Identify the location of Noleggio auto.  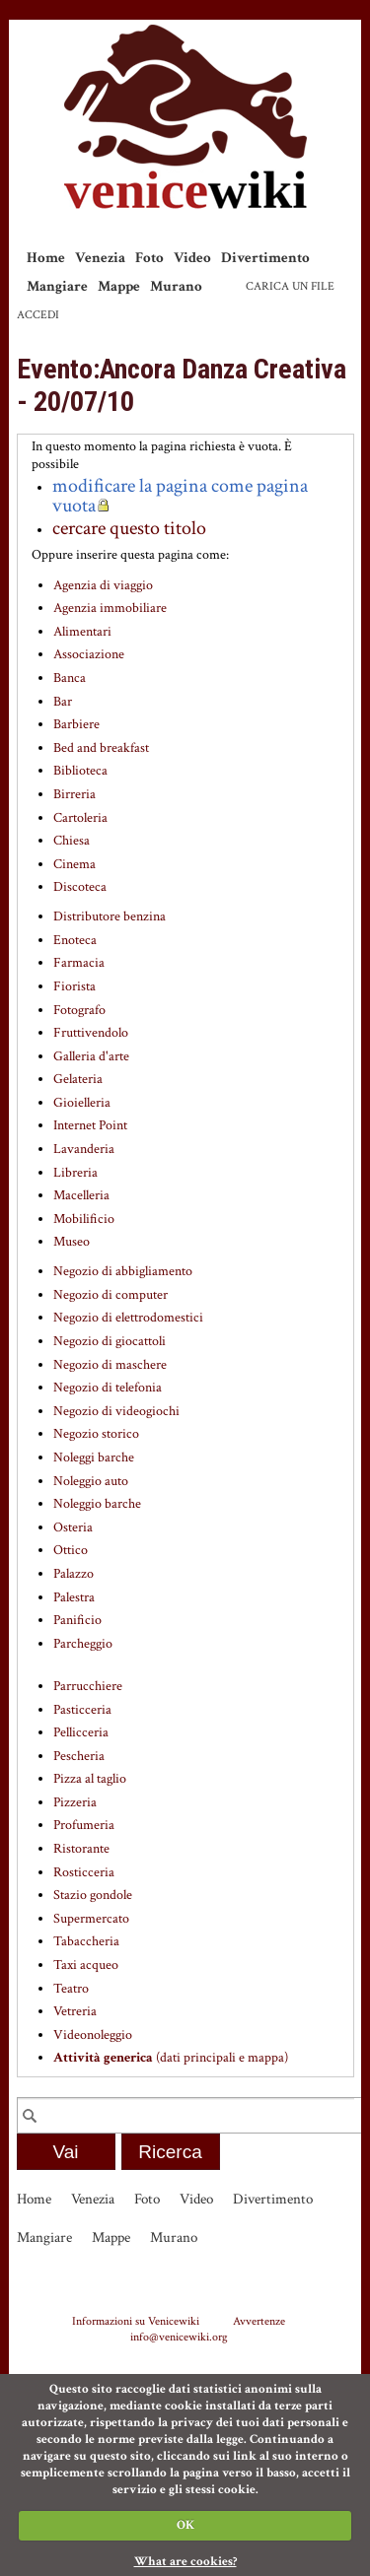
(90, 1481).